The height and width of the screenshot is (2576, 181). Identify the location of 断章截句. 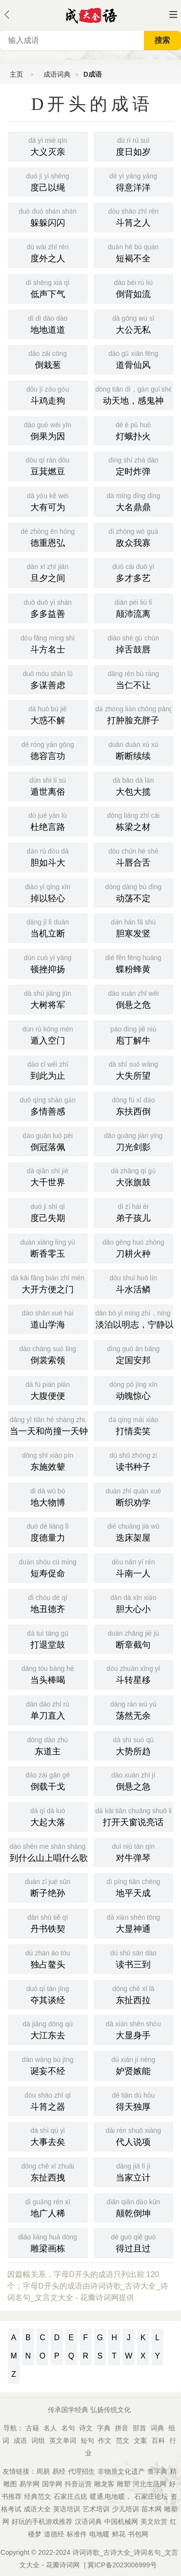
(134, 1638).